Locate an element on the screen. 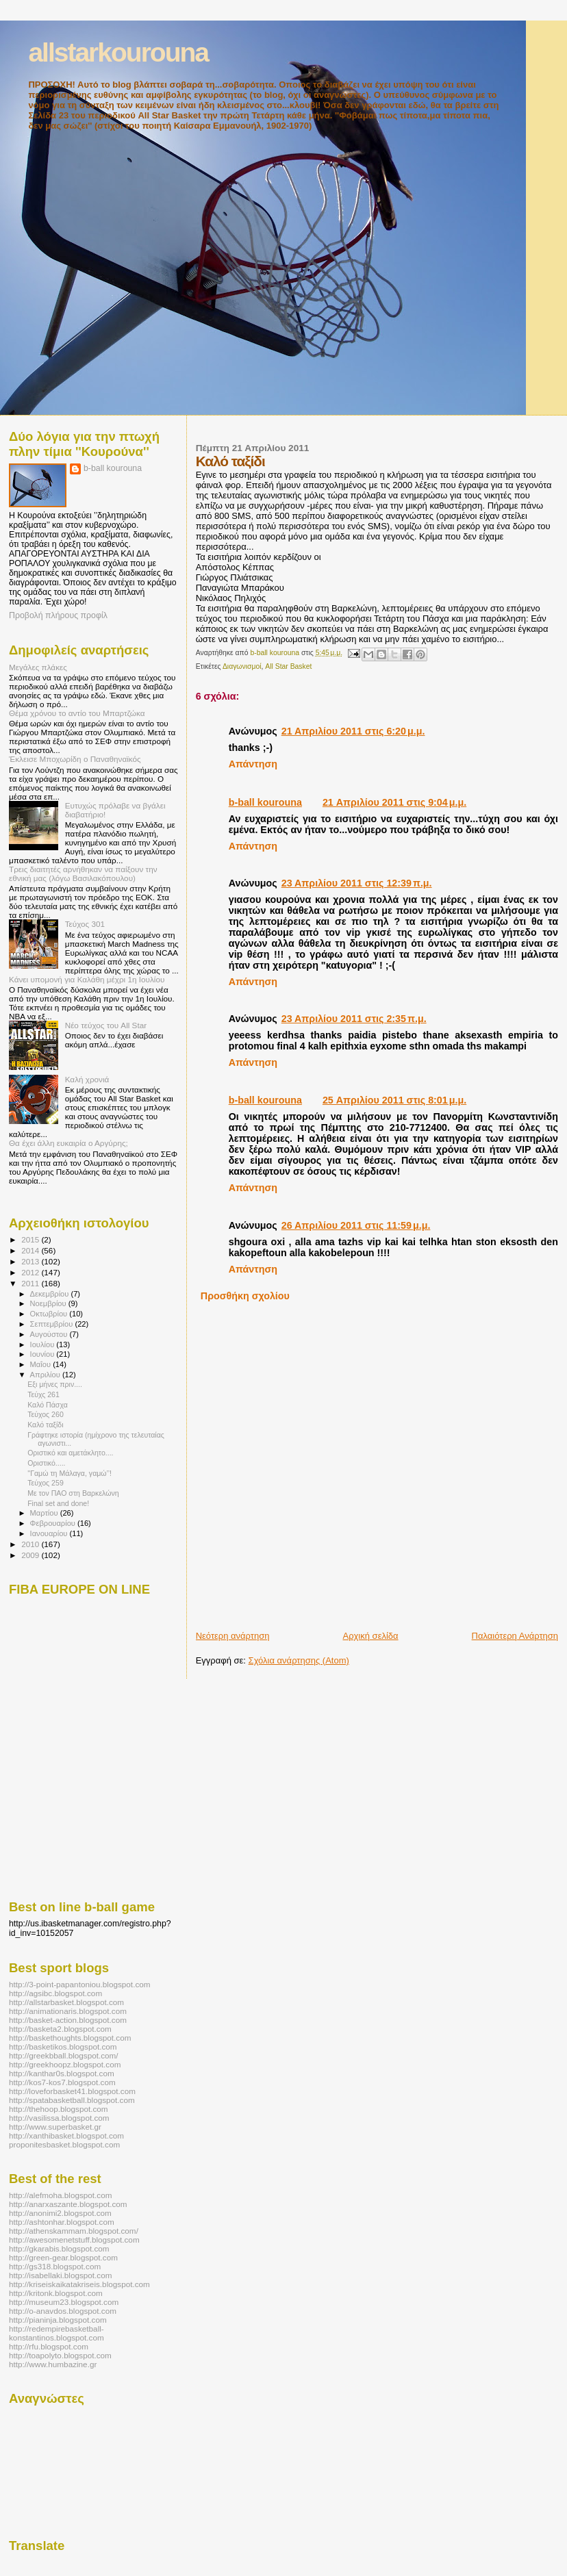 Image resolution: width=567 pixels, height=2576 pixels. http://athenskammam.blogspot.com/ is located at coordinates (73, 2230).